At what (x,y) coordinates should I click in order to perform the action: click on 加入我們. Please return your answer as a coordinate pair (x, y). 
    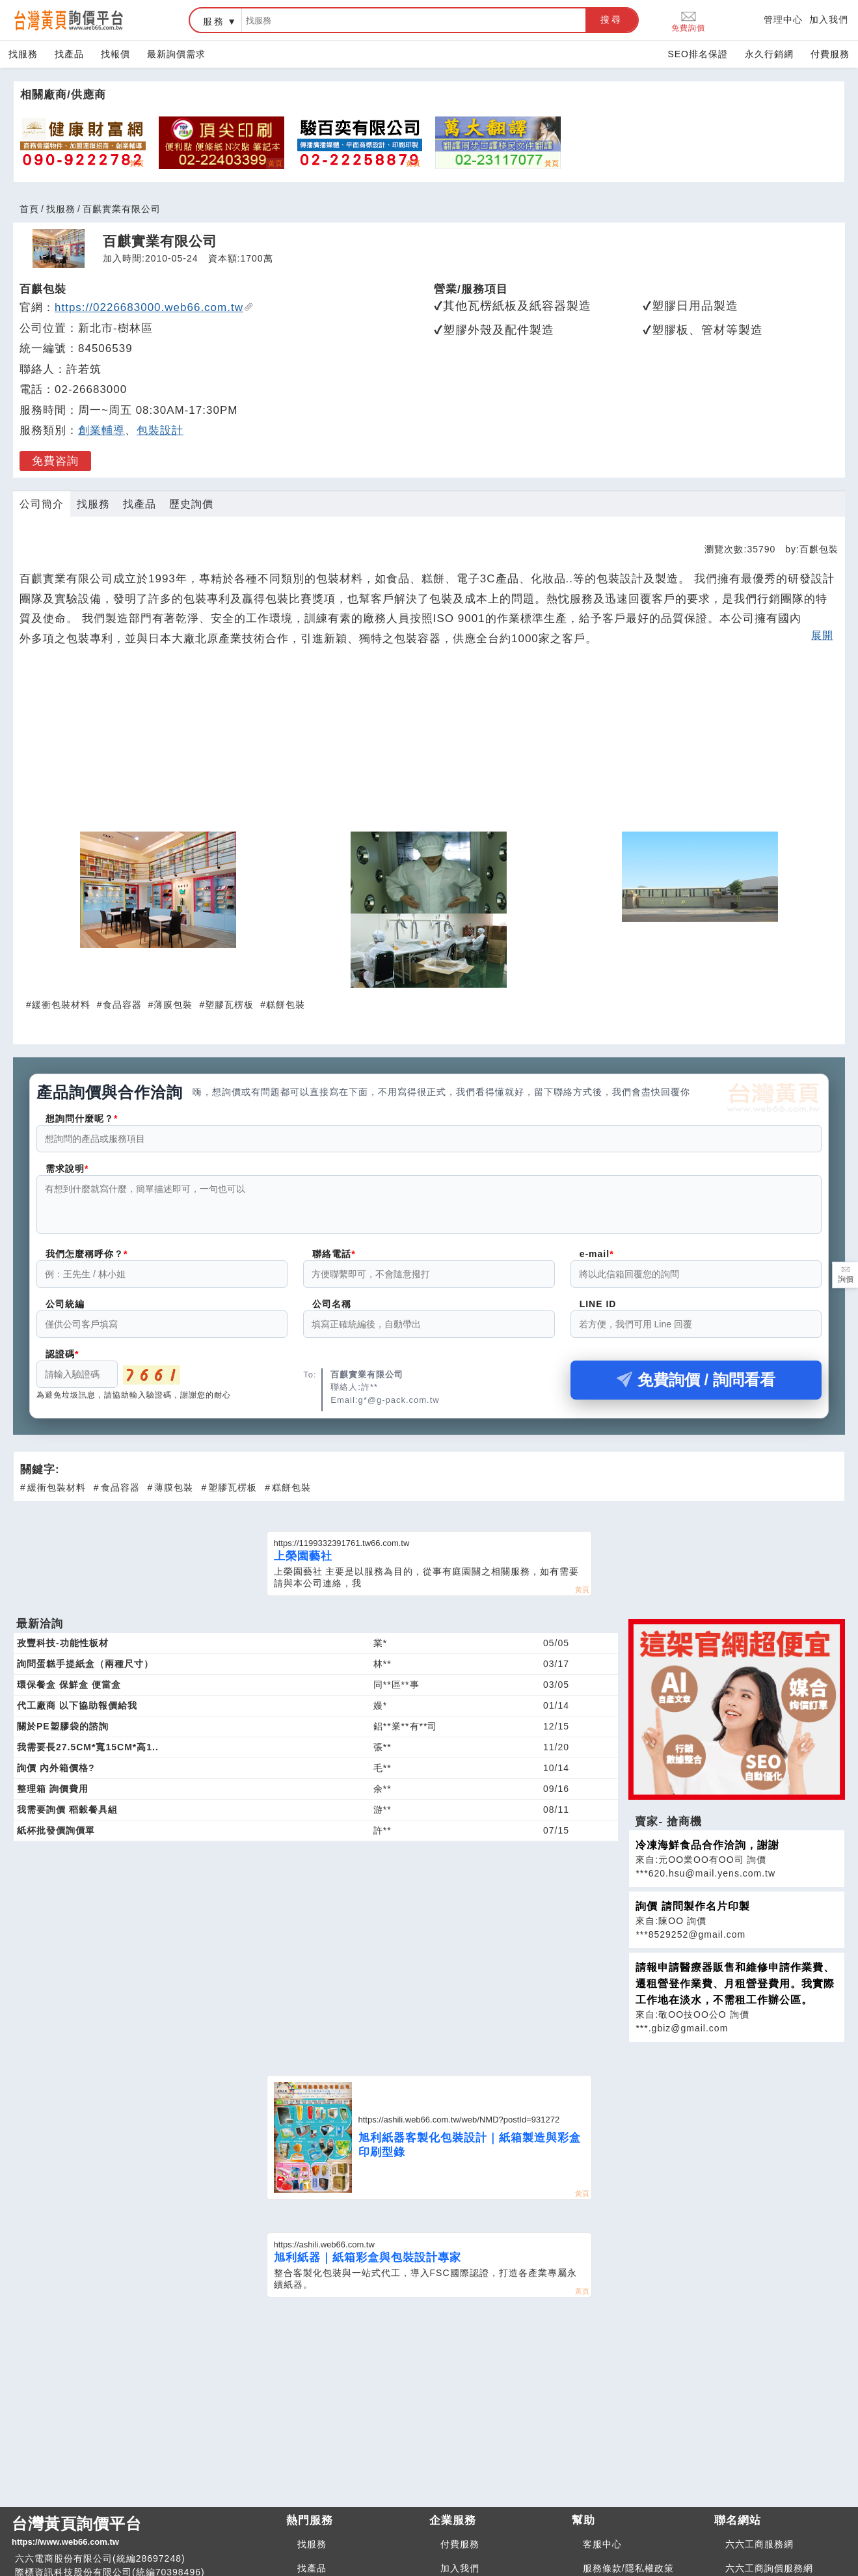
    Looking at the image, I should click on (828, 19).